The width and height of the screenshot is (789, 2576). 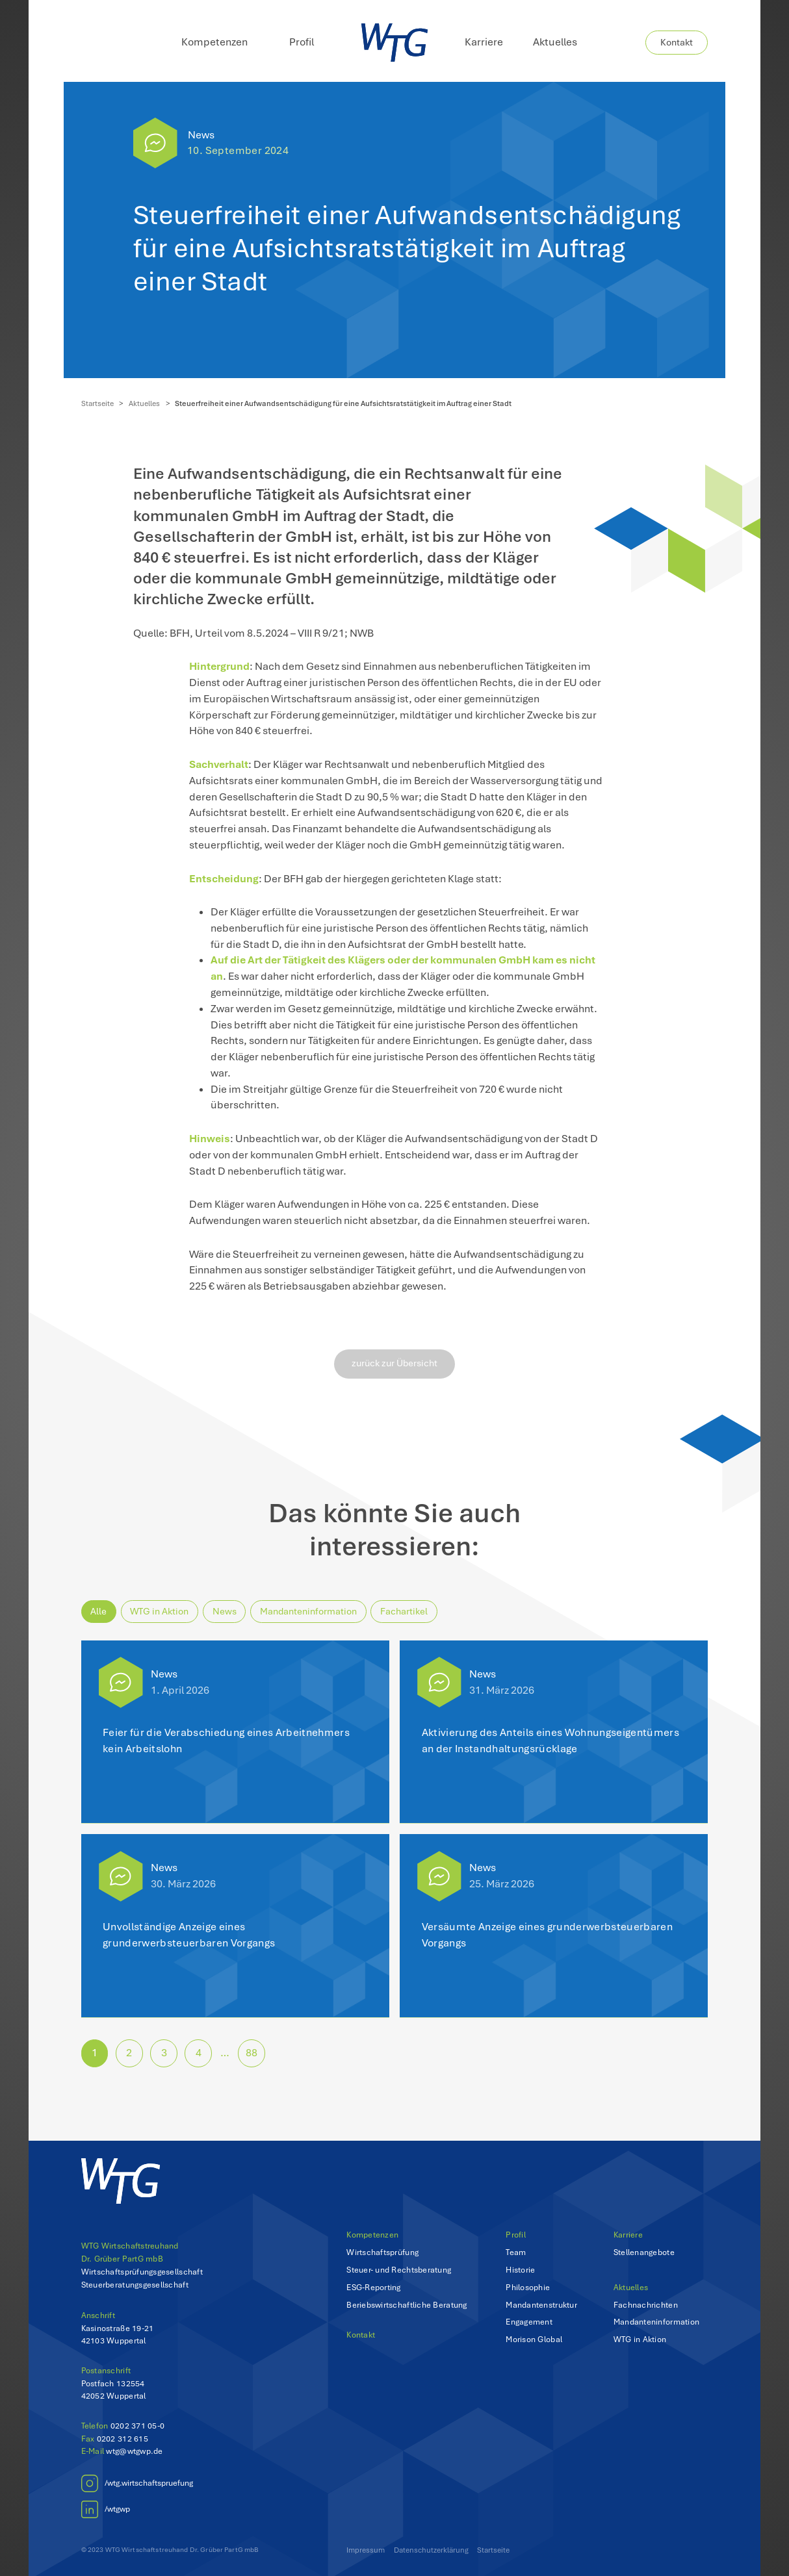 What do you see at coordinates (308, 1611) in the screenshot?
I see `Mandanteninformation` at bounding box center [308, 1611].